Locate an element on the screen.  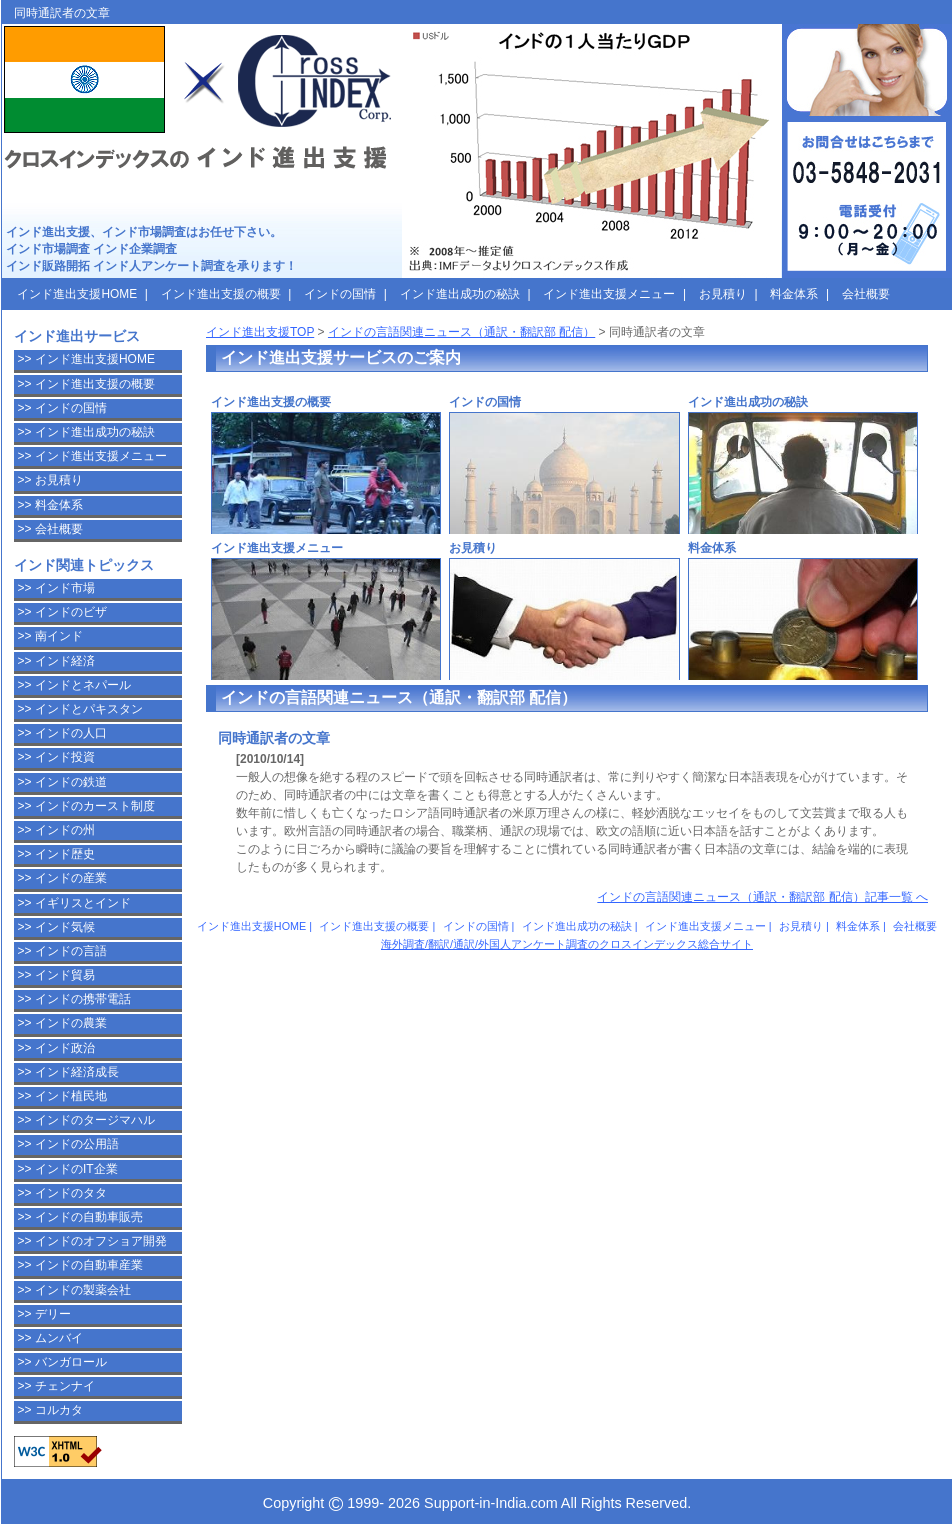
>> インドとパキスタン is located at coordinates (80, 709).